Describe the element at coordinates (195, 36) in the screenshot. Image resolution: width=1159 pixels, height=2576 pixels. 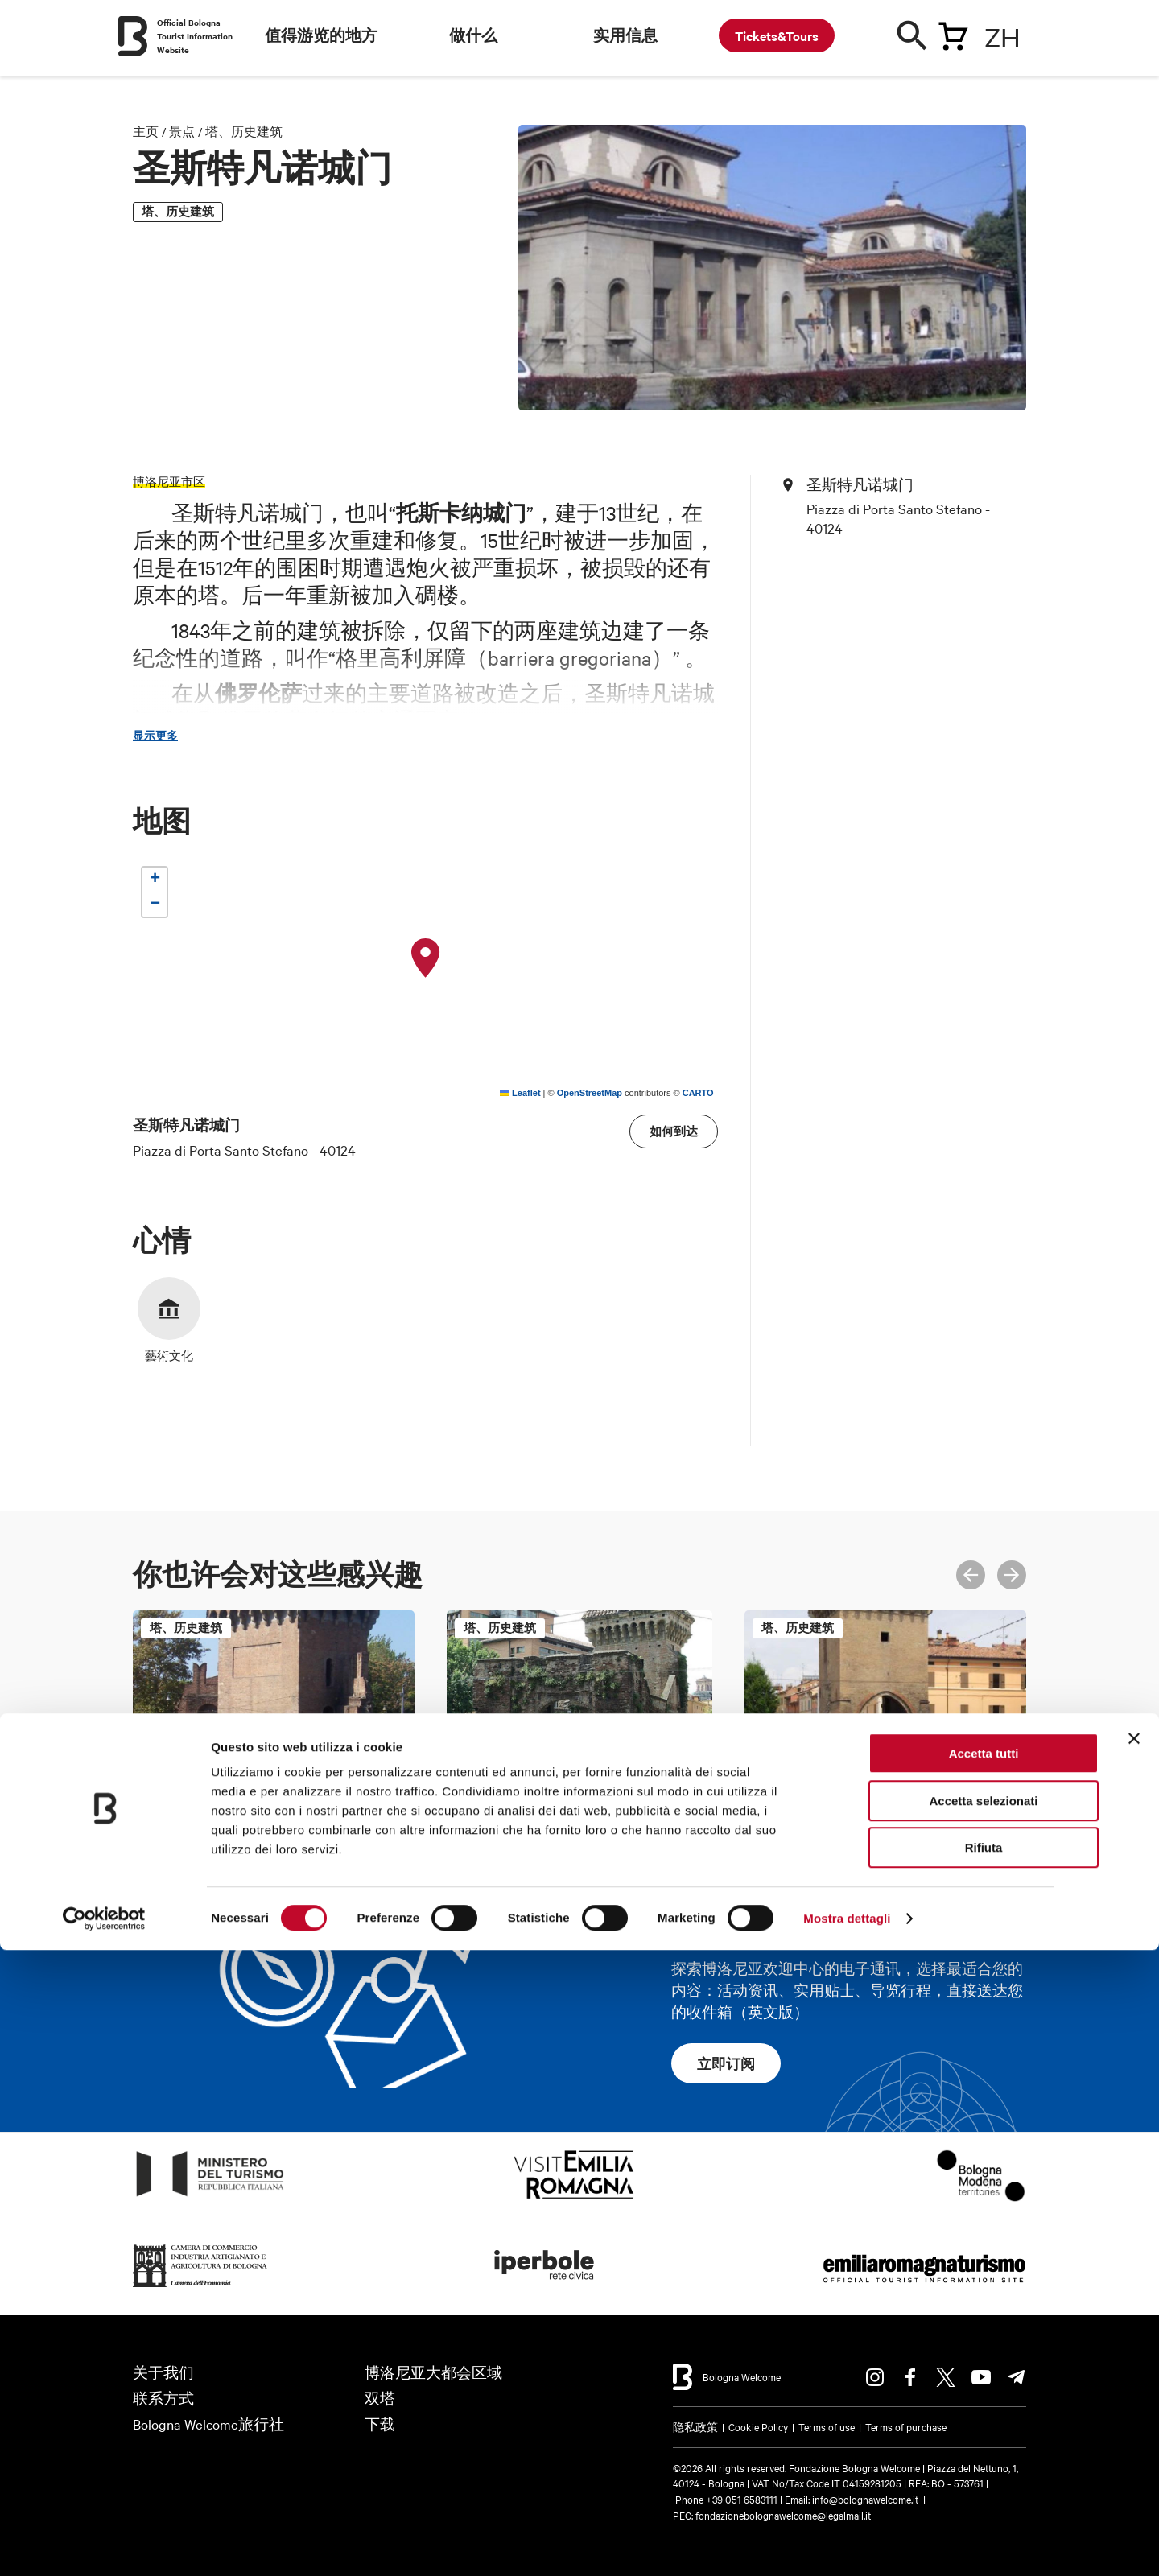
I see `Official Bologna Tourist Information Website` at that location.